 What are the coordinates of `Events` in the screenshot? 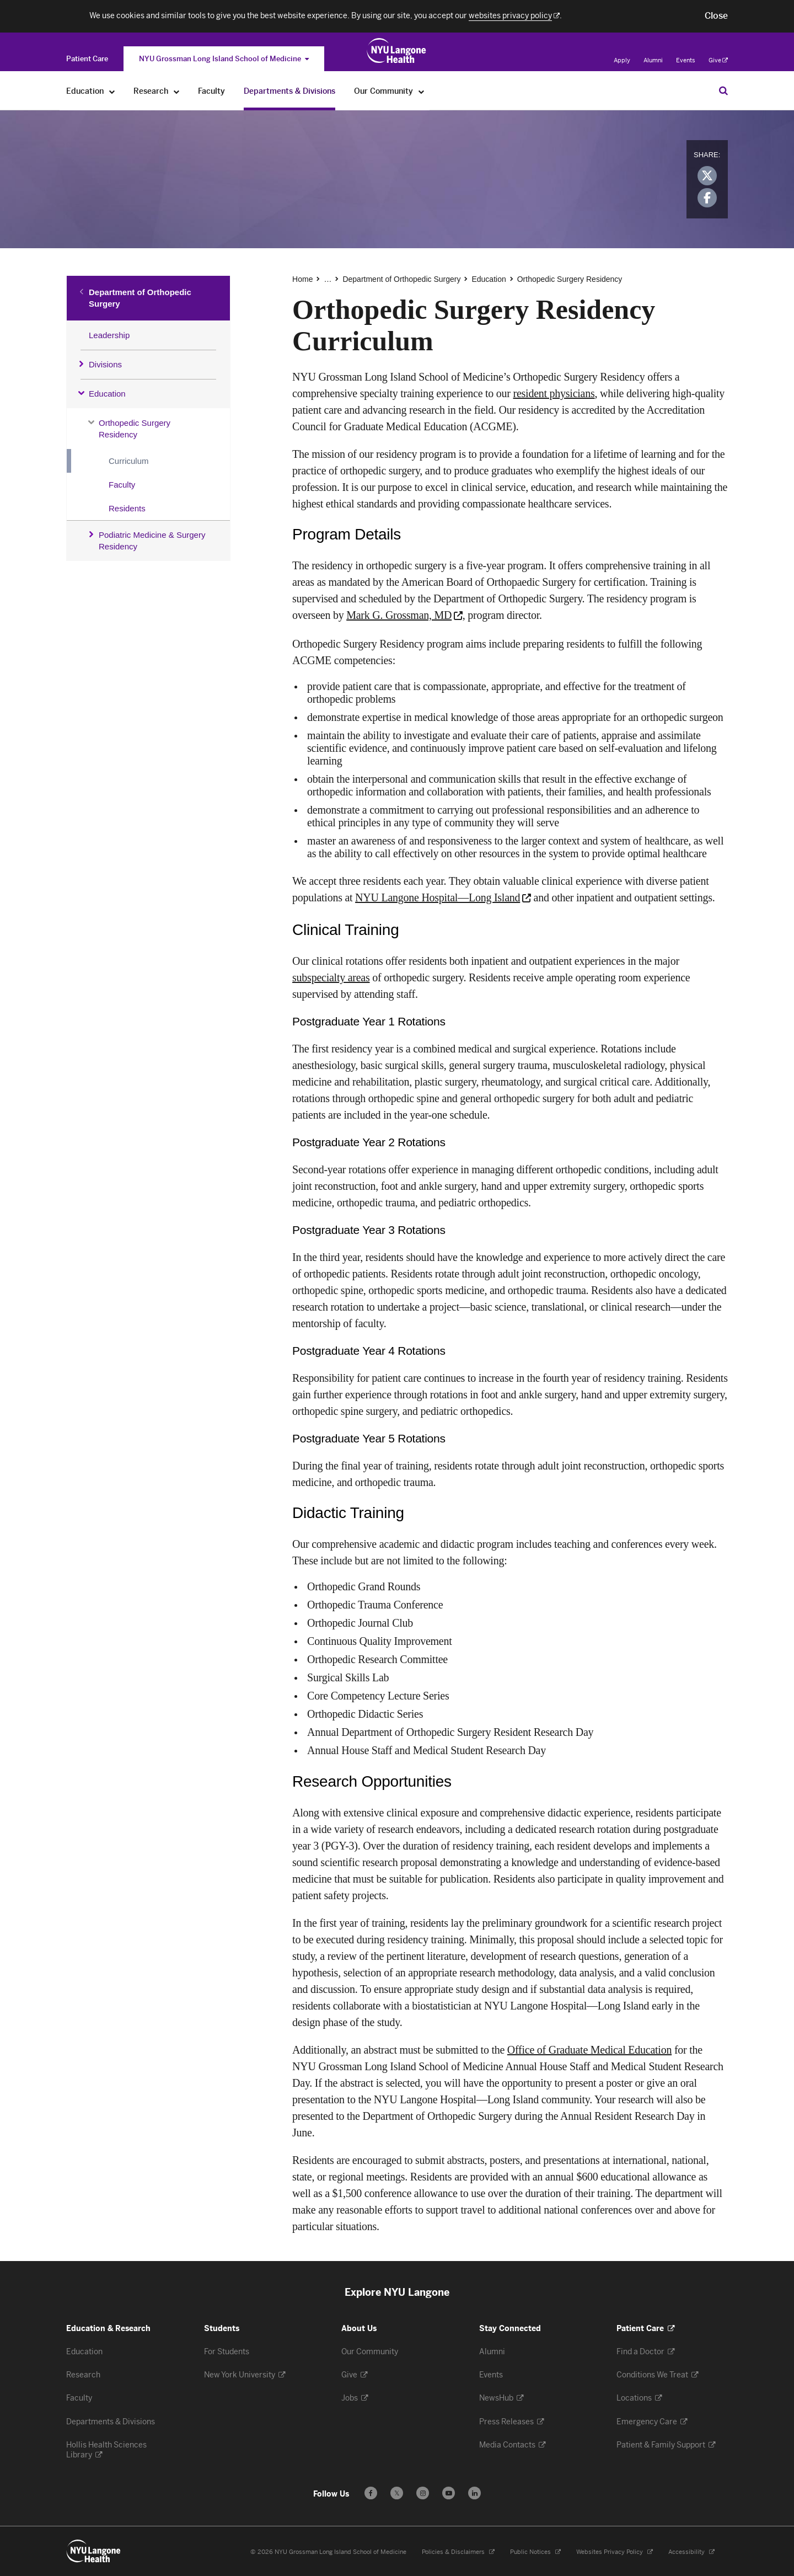 It's located at (685, 60).